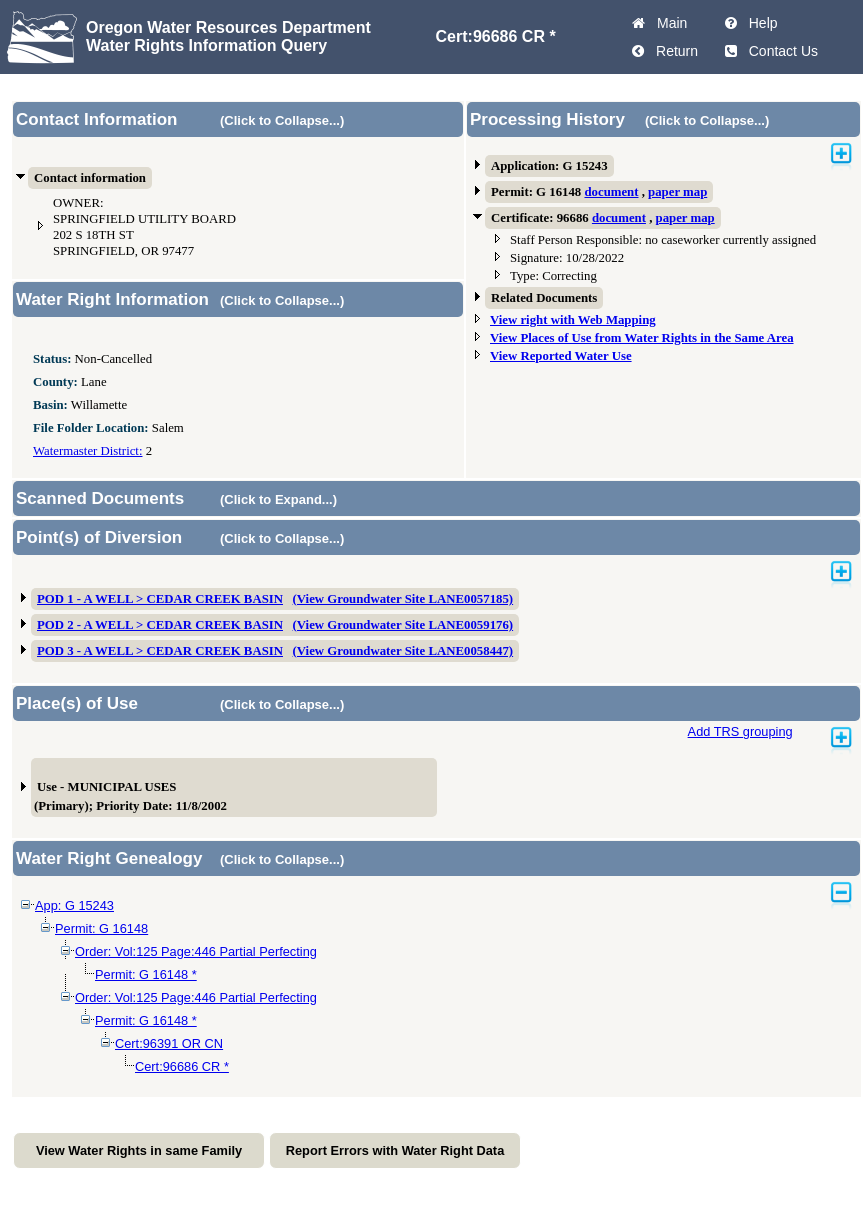 The height and width of the screenshot is (1212, 863). Describe the element at coordinates (611, 192) in the screenshot. I see `document` at that location.